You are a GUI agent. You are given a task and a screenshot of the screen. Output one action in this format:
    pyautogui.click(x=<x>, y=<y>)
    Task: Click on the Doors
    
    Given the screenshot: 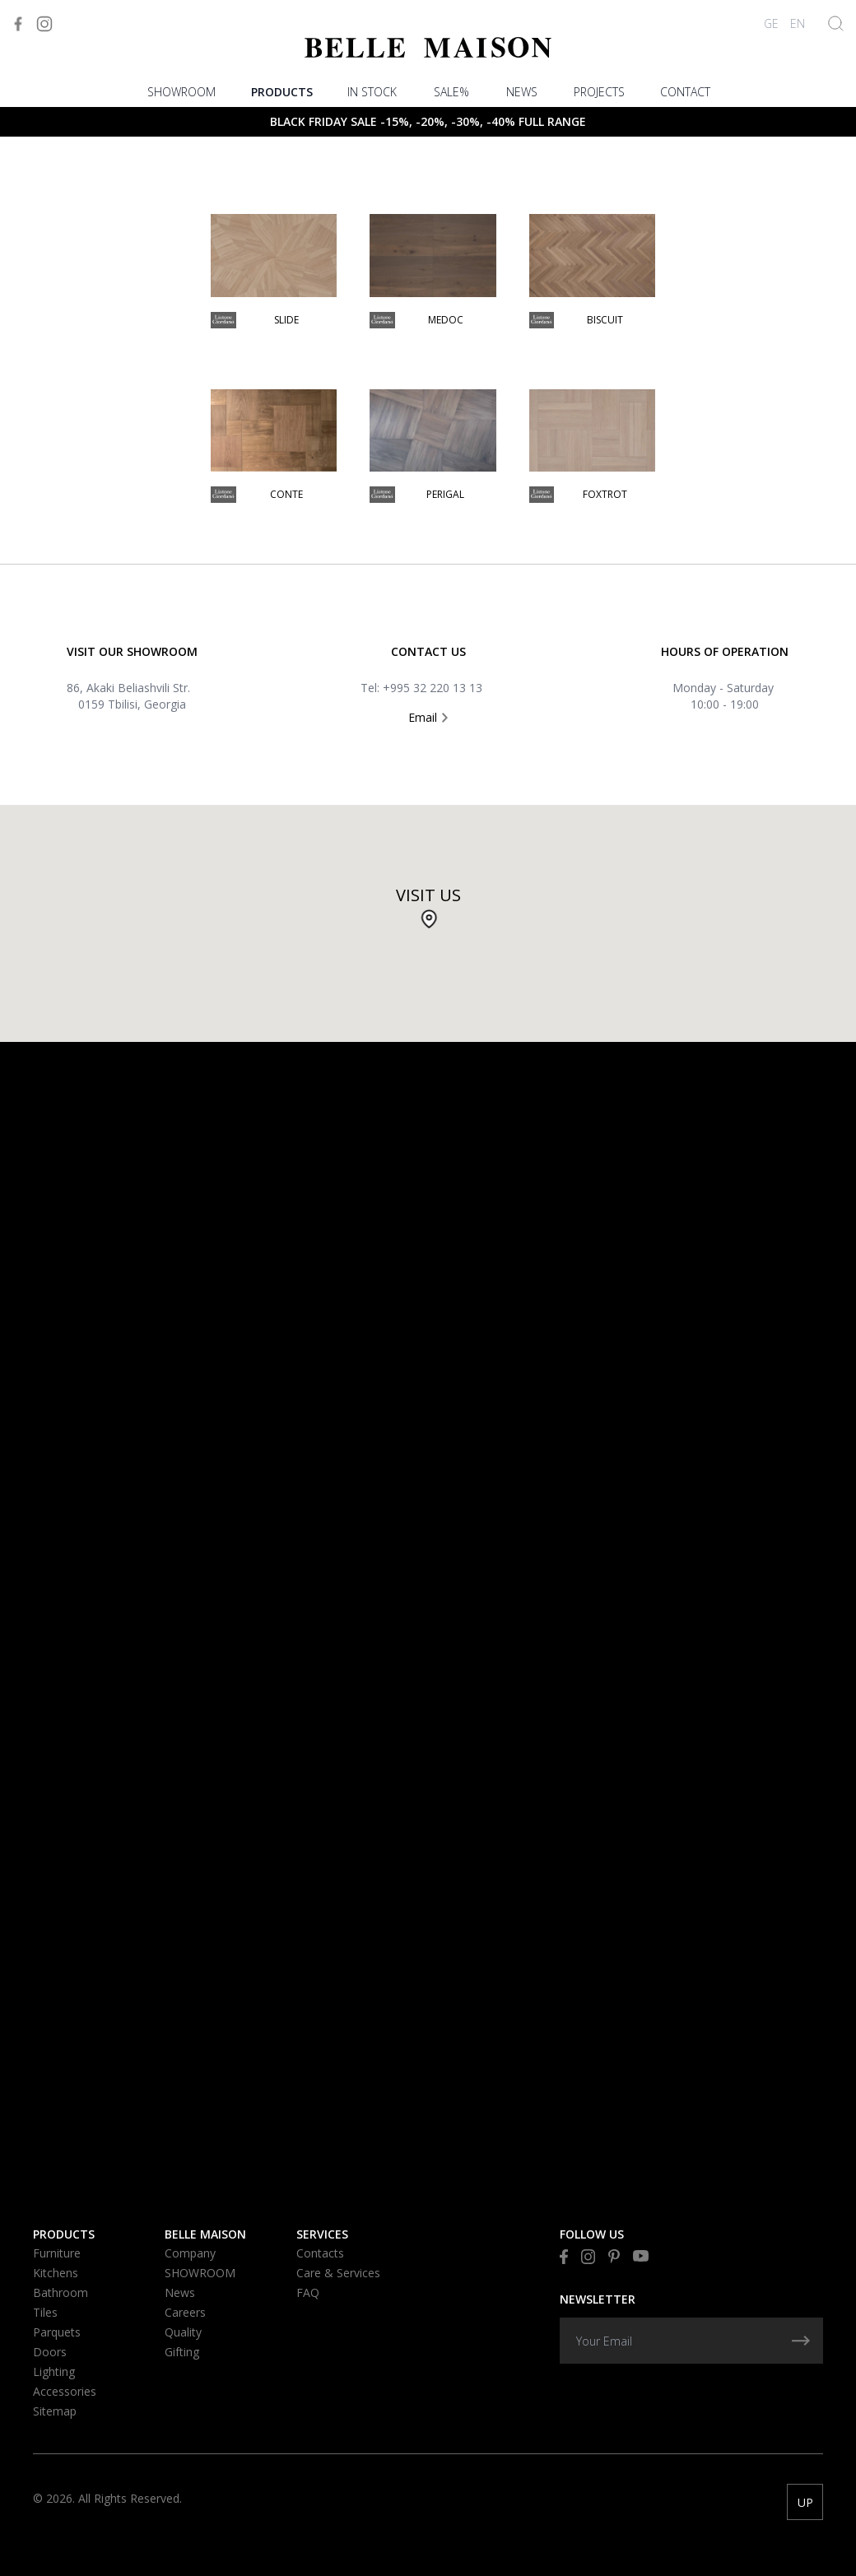 What is the action you would take?
    pyautogui.click(x=50, y=2352)
    